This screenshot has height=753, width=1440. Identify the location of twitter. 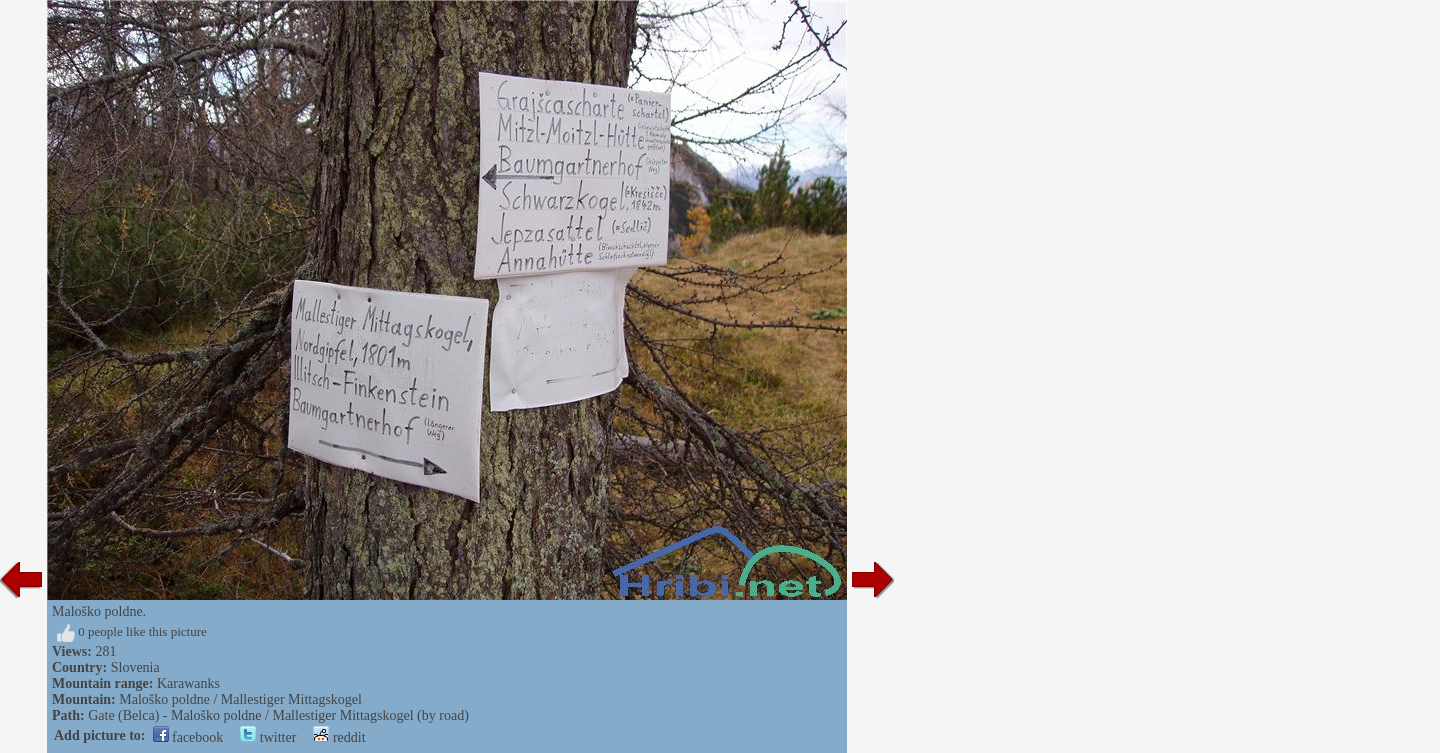
(268, 737).